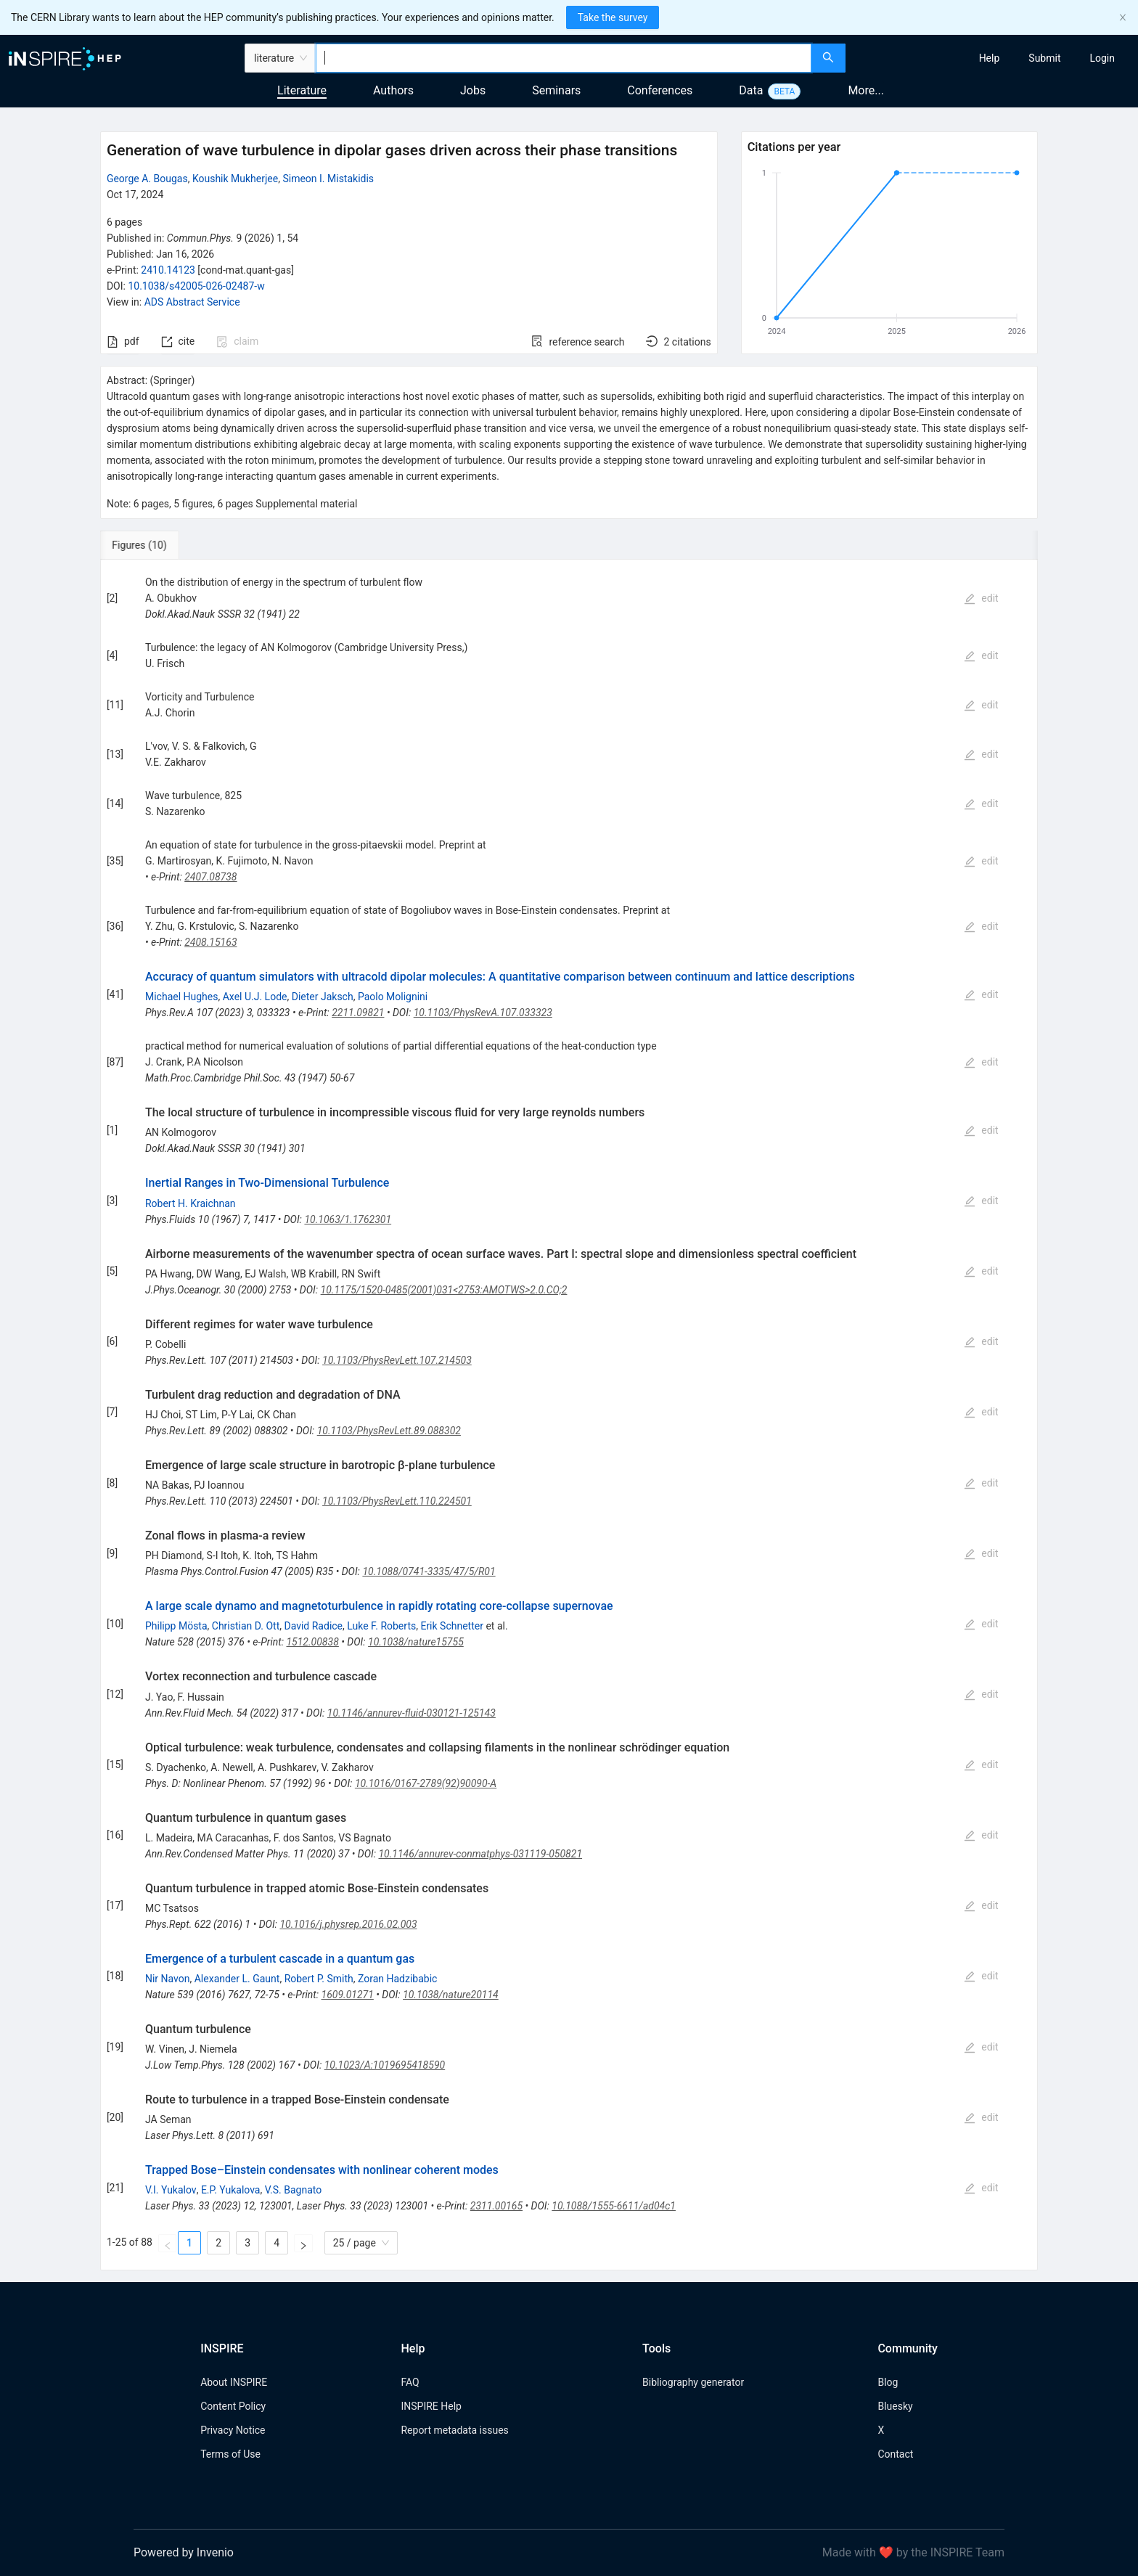 This screenshot has height=2576, width=1138. What do you see at coordinates (416, 1642) in the screenshot?
I see `10.1038/nature15755` at bounding box center [416, 1642].